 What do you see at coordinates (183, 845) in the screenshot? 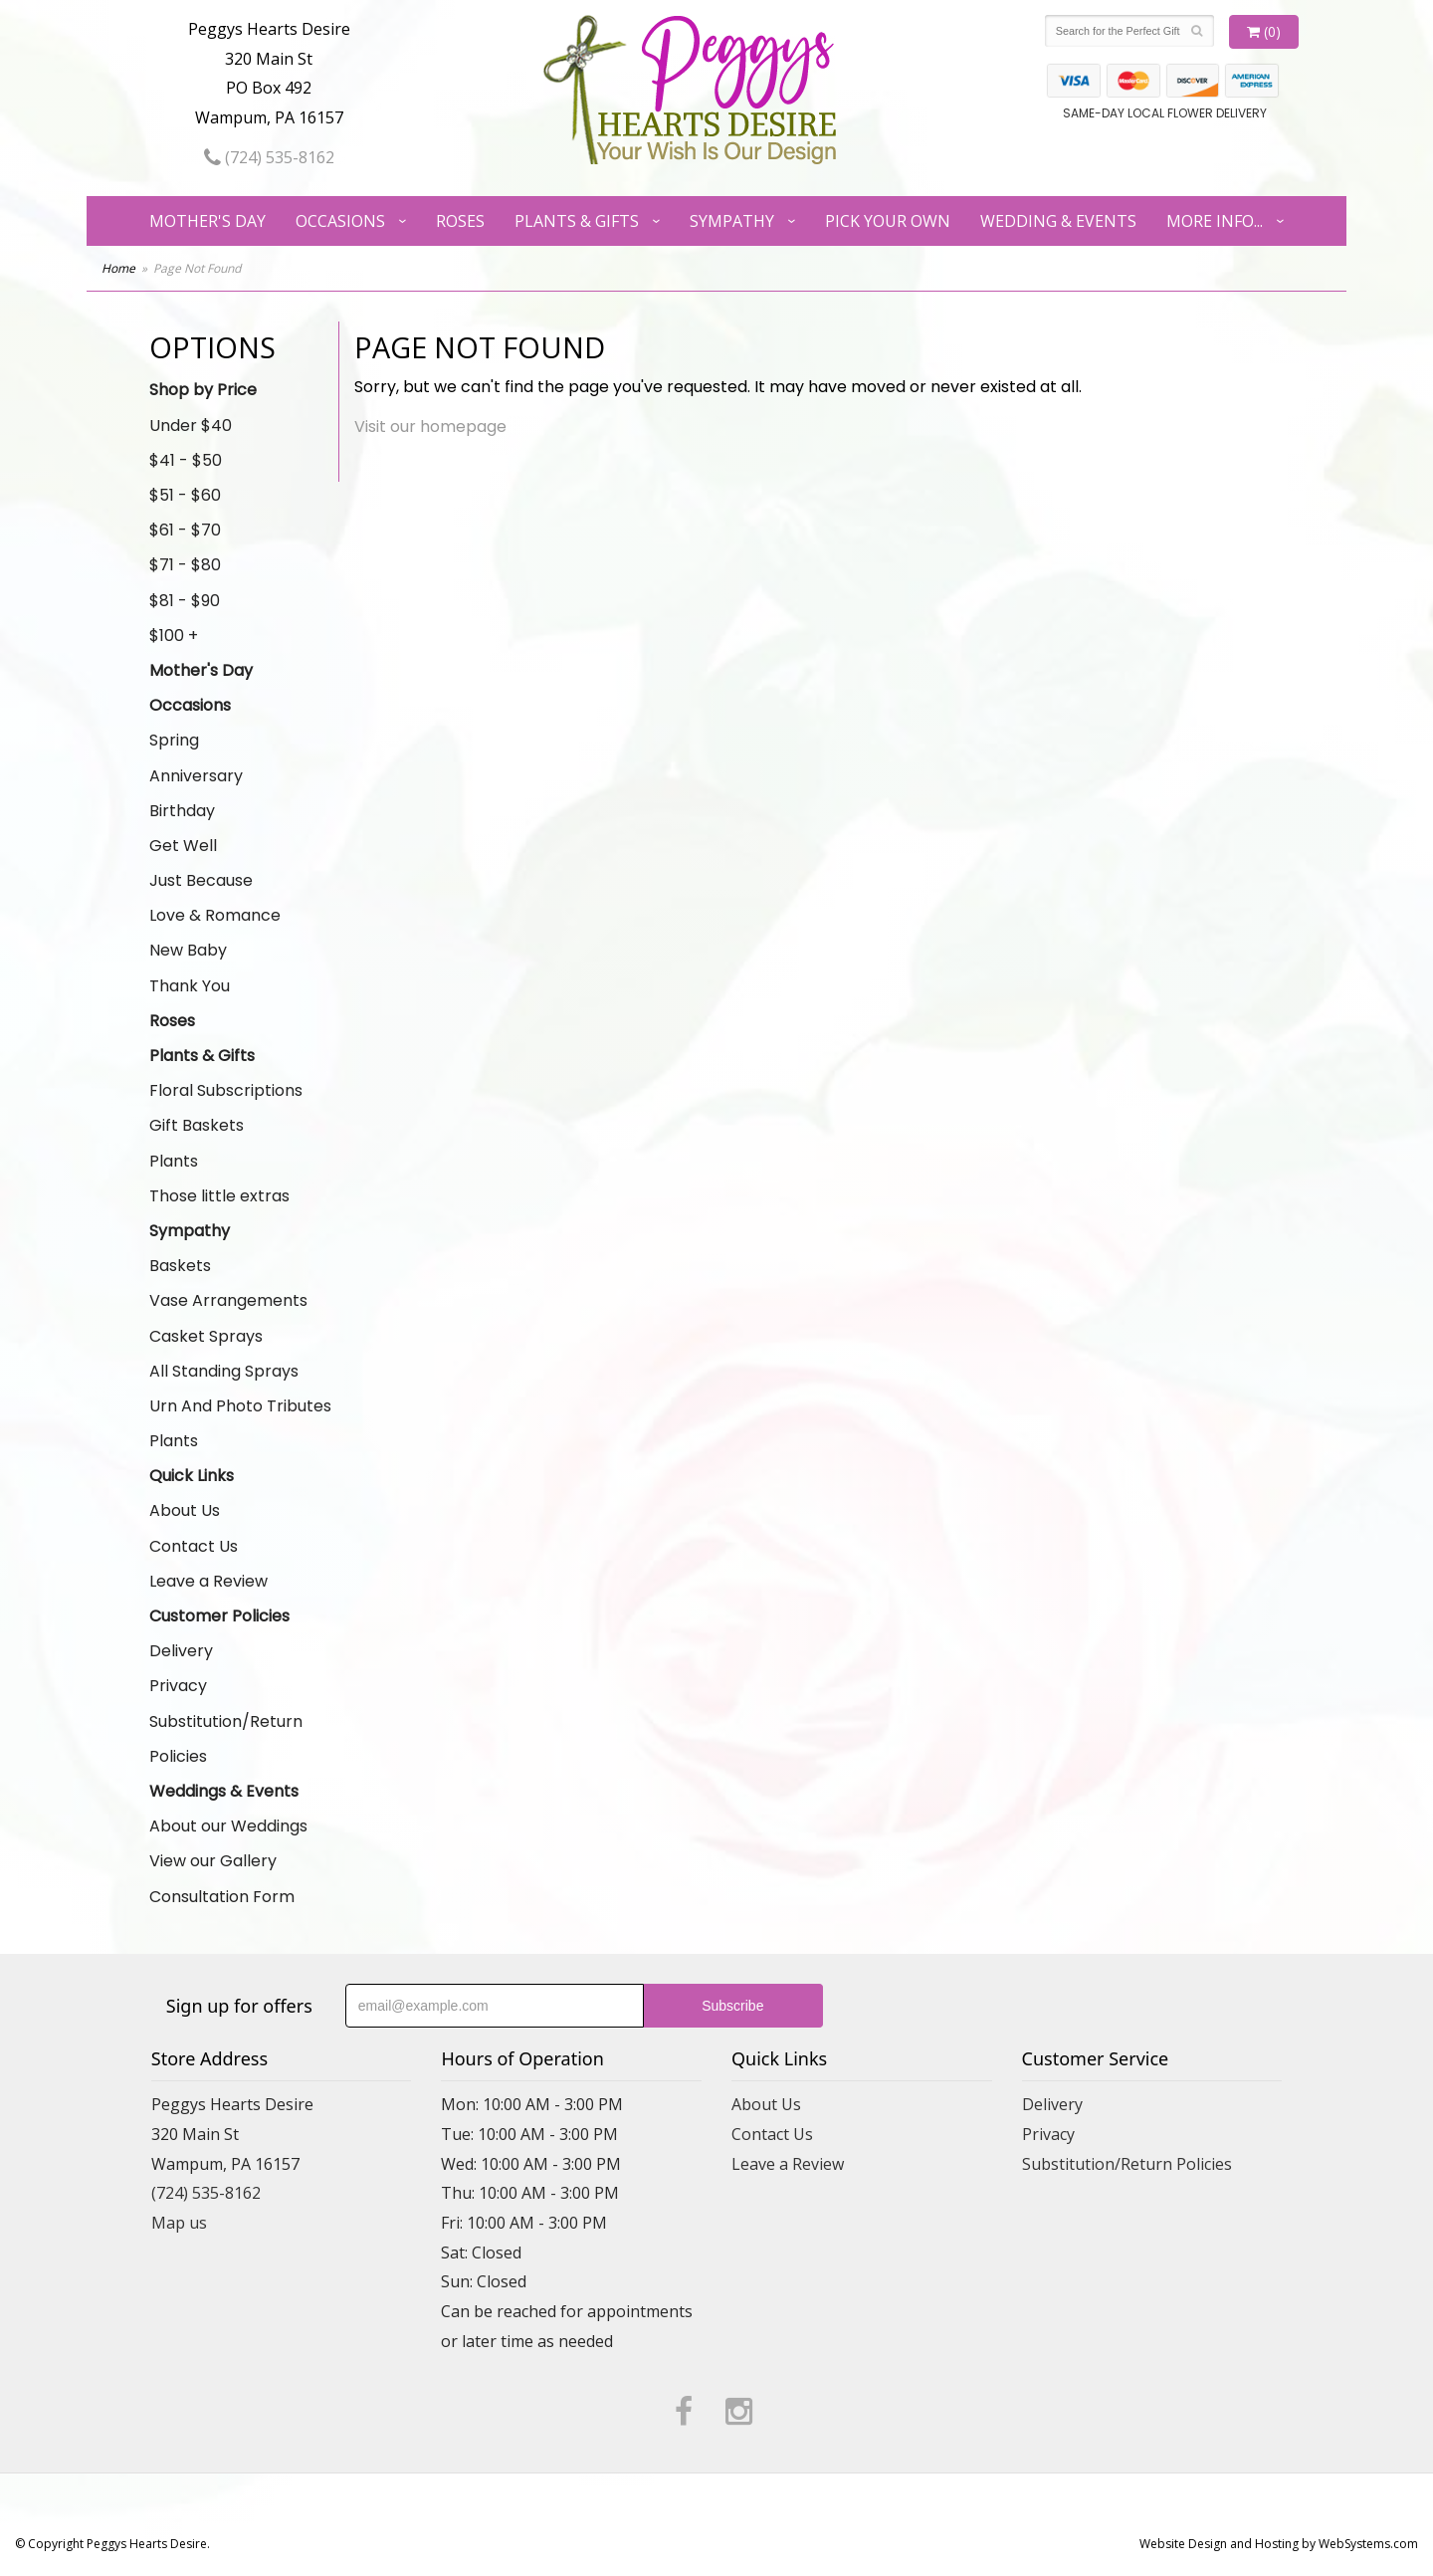
I see `Get Well` at bounding box center [183, 845].